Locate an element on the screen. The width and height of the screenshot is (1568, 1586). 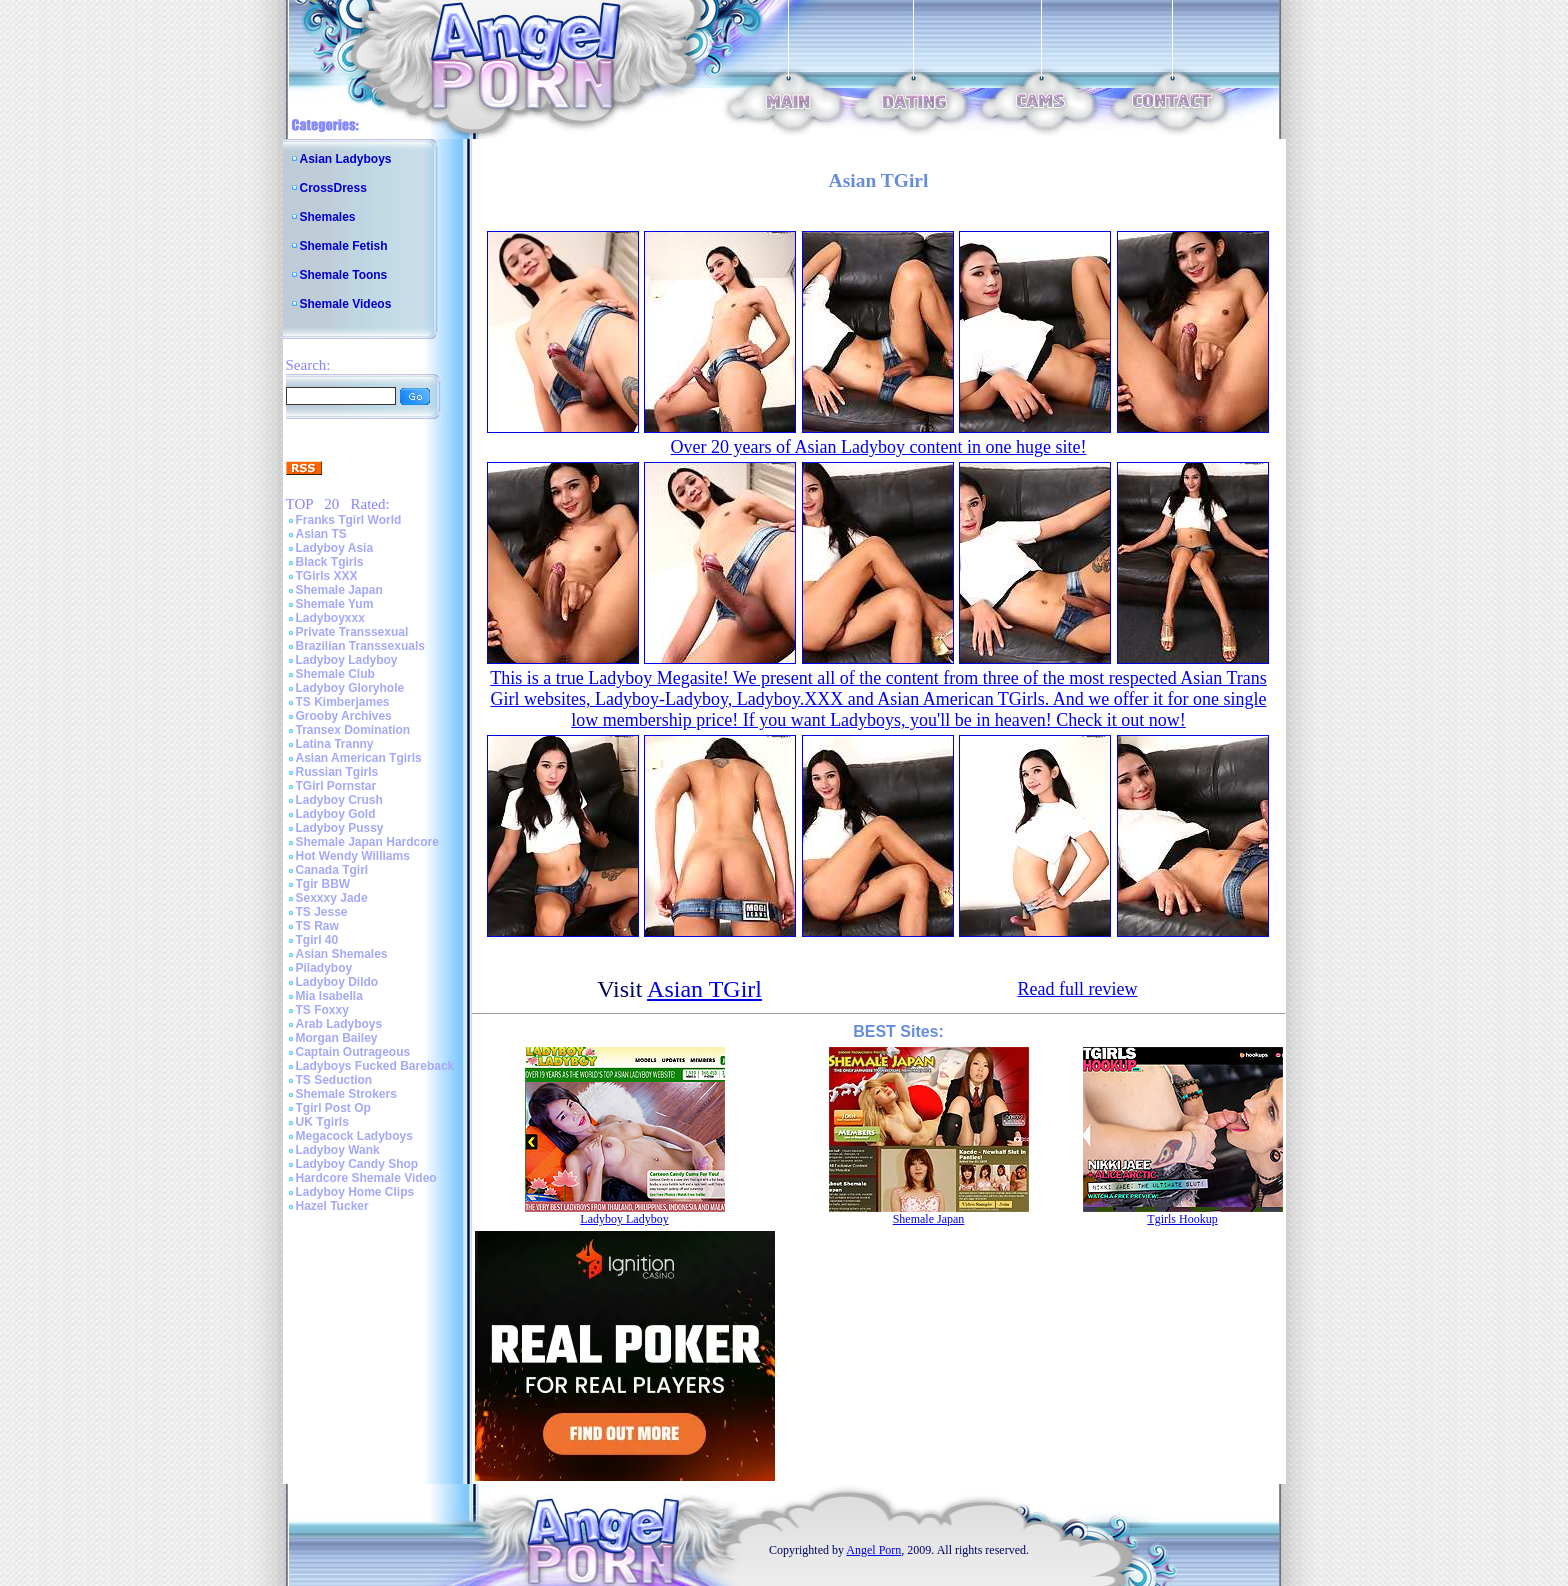
Shemale Japan is located at coordinates (339, 590).